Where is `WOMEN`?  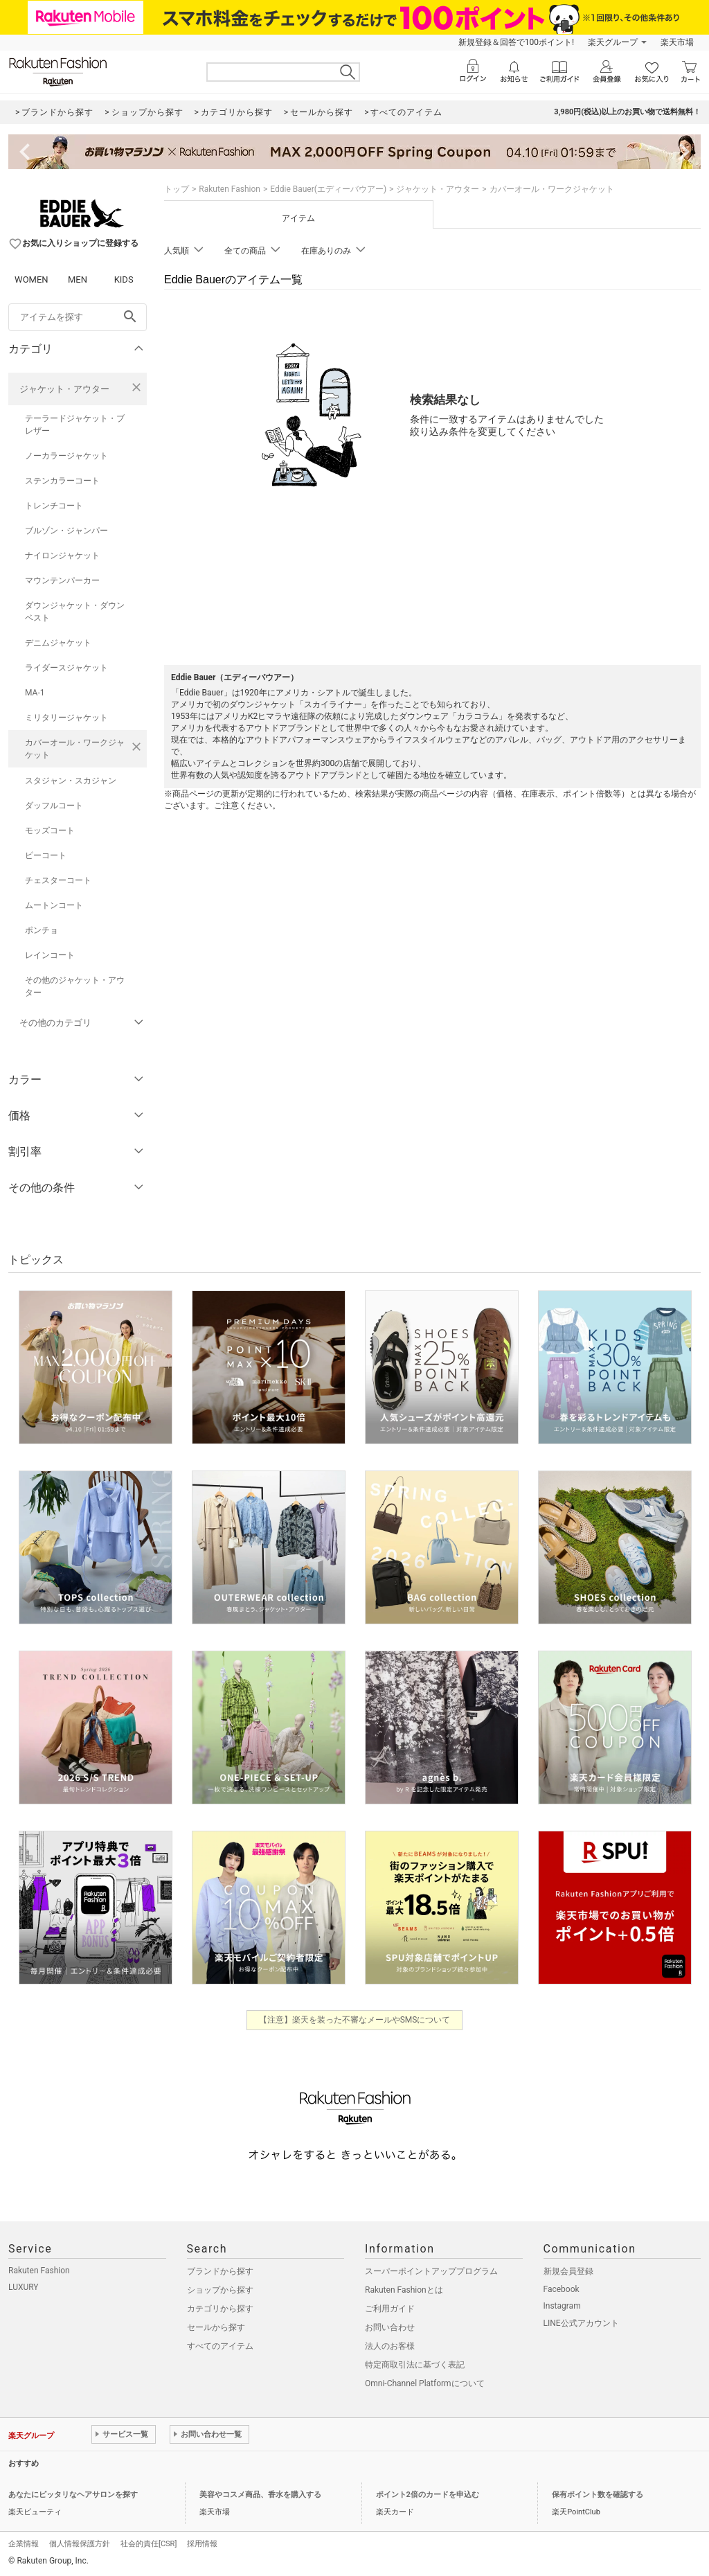 WOMEN is located at coordinates (31, 279).